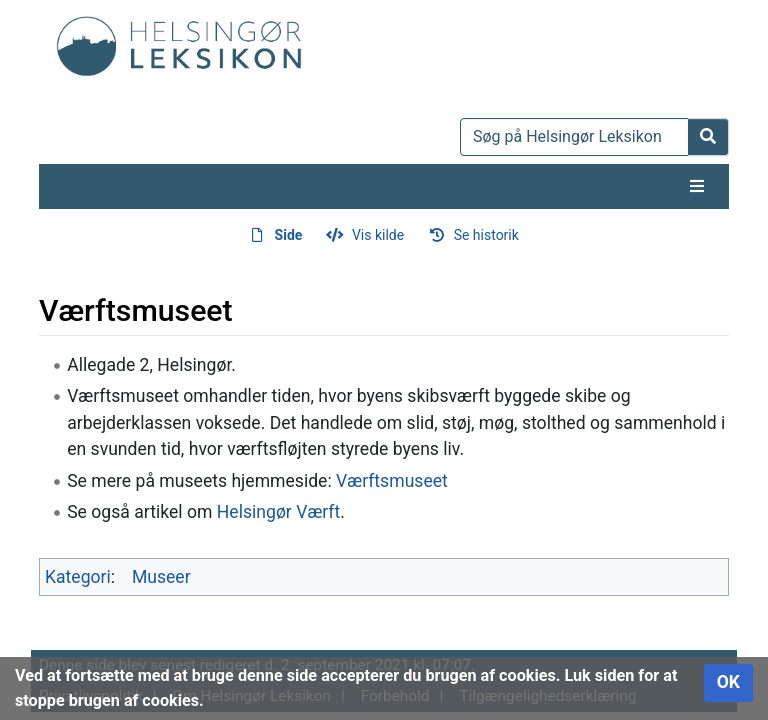  Describe the element at coordinates (78, 577) in the screenshot. I see `Kategori` at that location.